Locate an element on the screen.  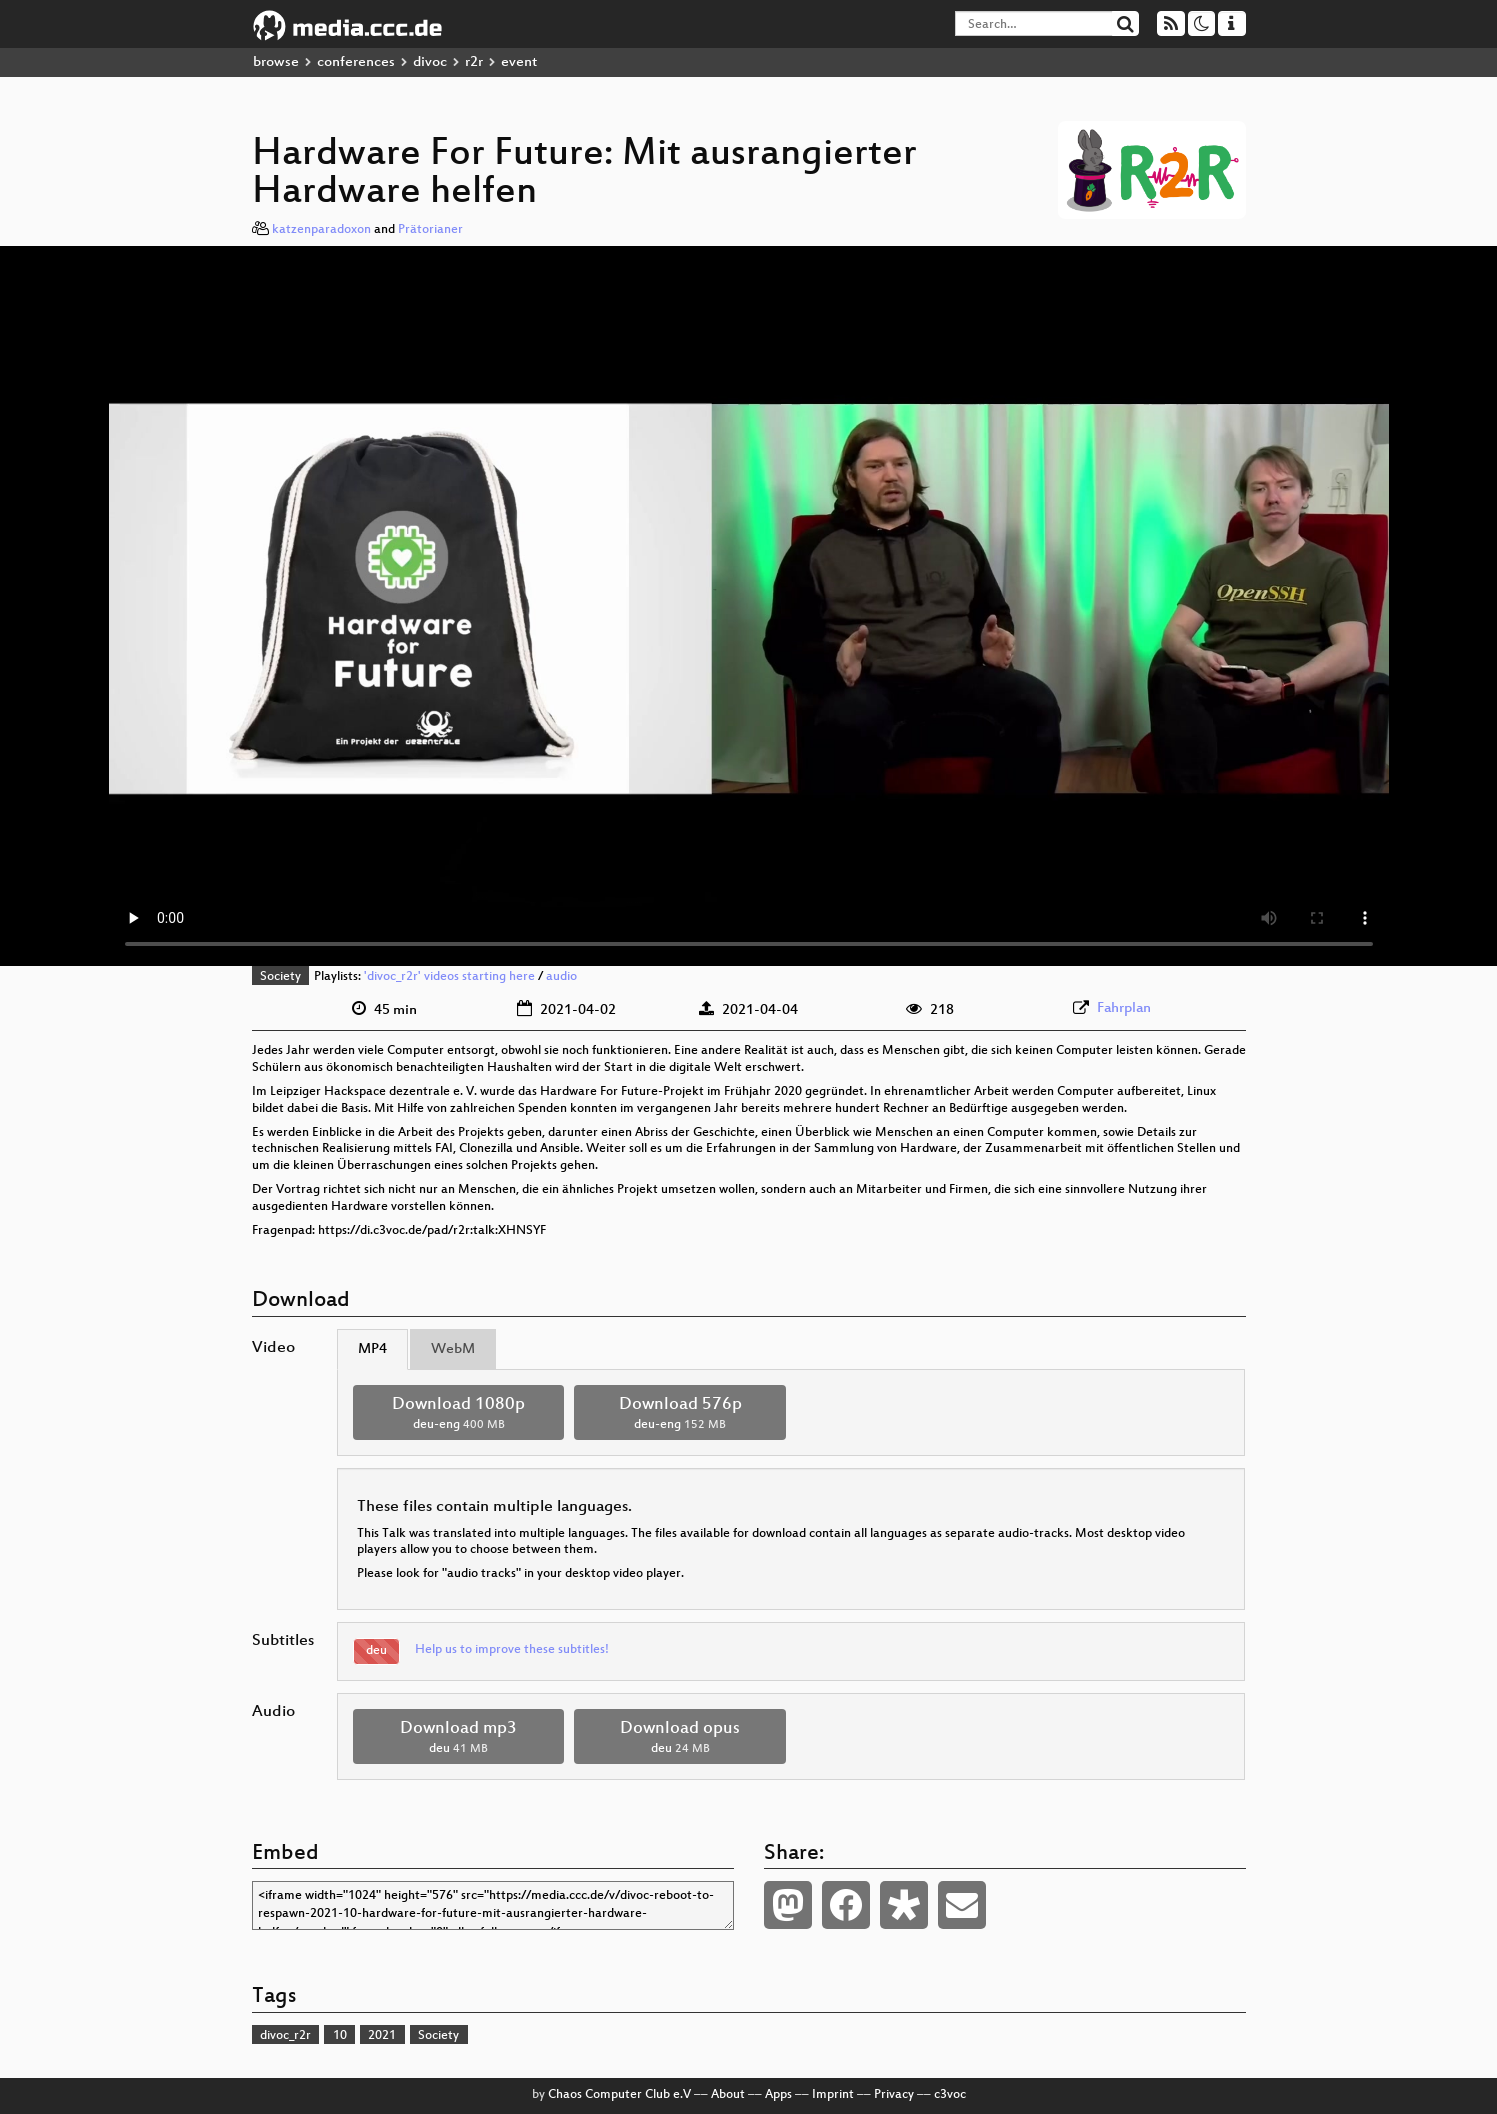
Prätorianer is located at coordinates (430, 230).